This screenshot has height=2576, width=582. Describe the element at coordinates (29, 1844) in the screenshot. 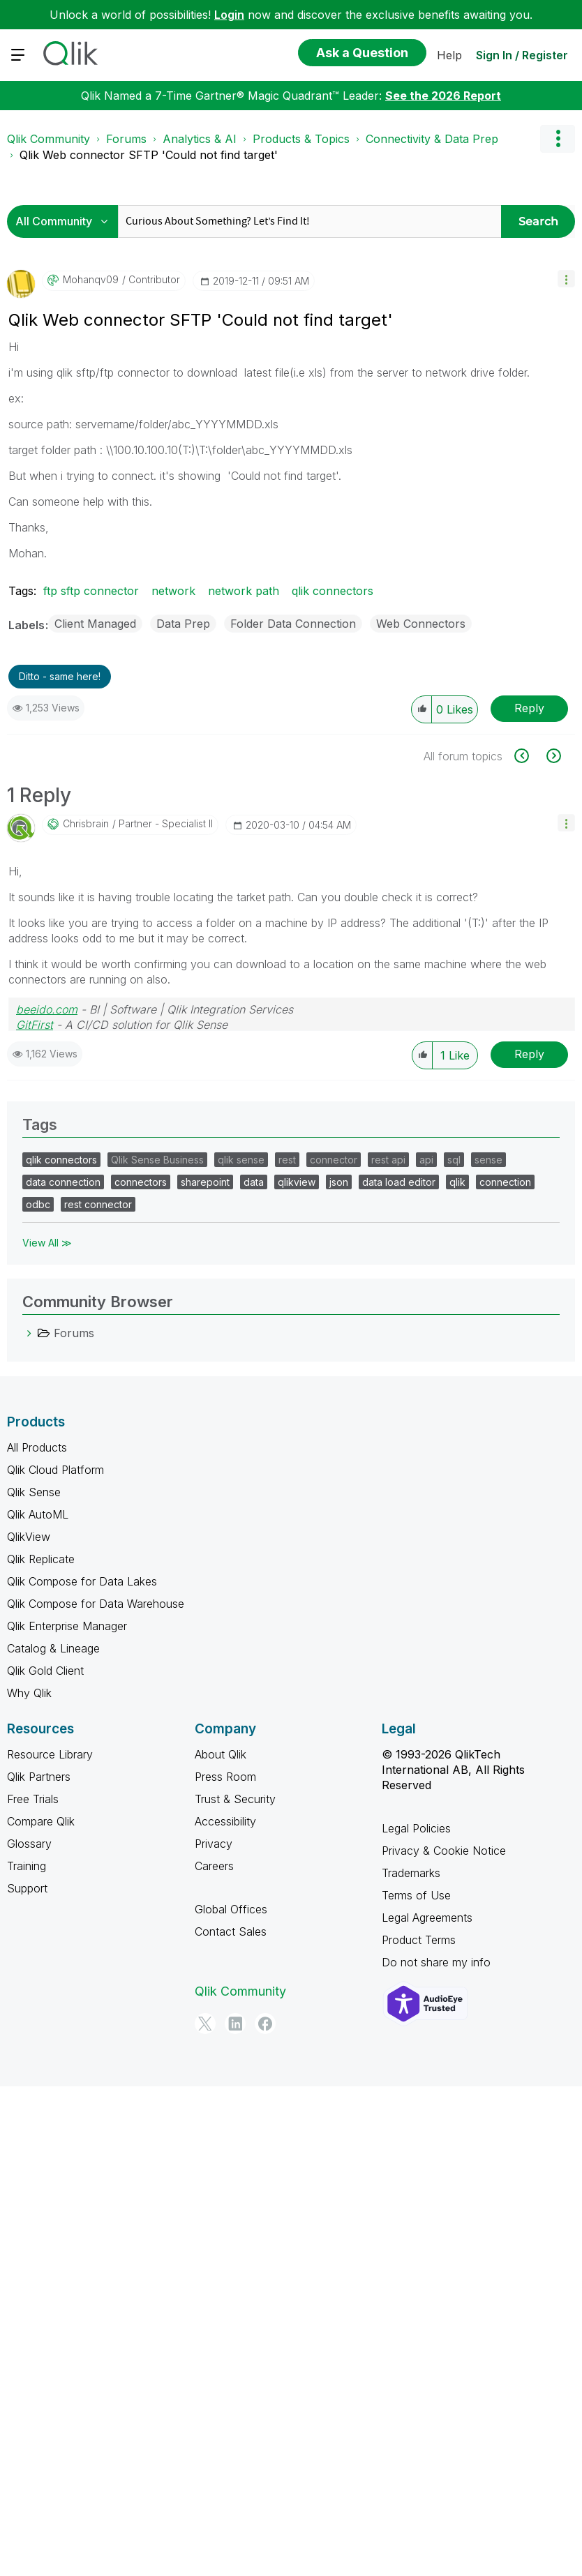

I see `Glossary` at that location.